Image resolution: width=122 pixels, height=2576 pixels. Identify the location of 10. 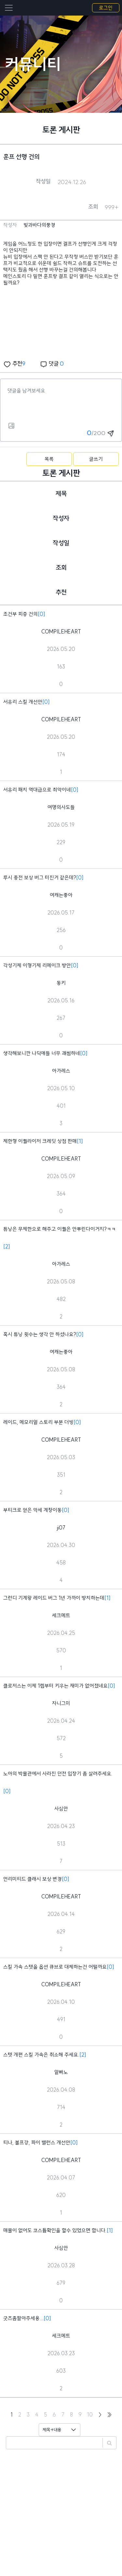
(90, 2414).